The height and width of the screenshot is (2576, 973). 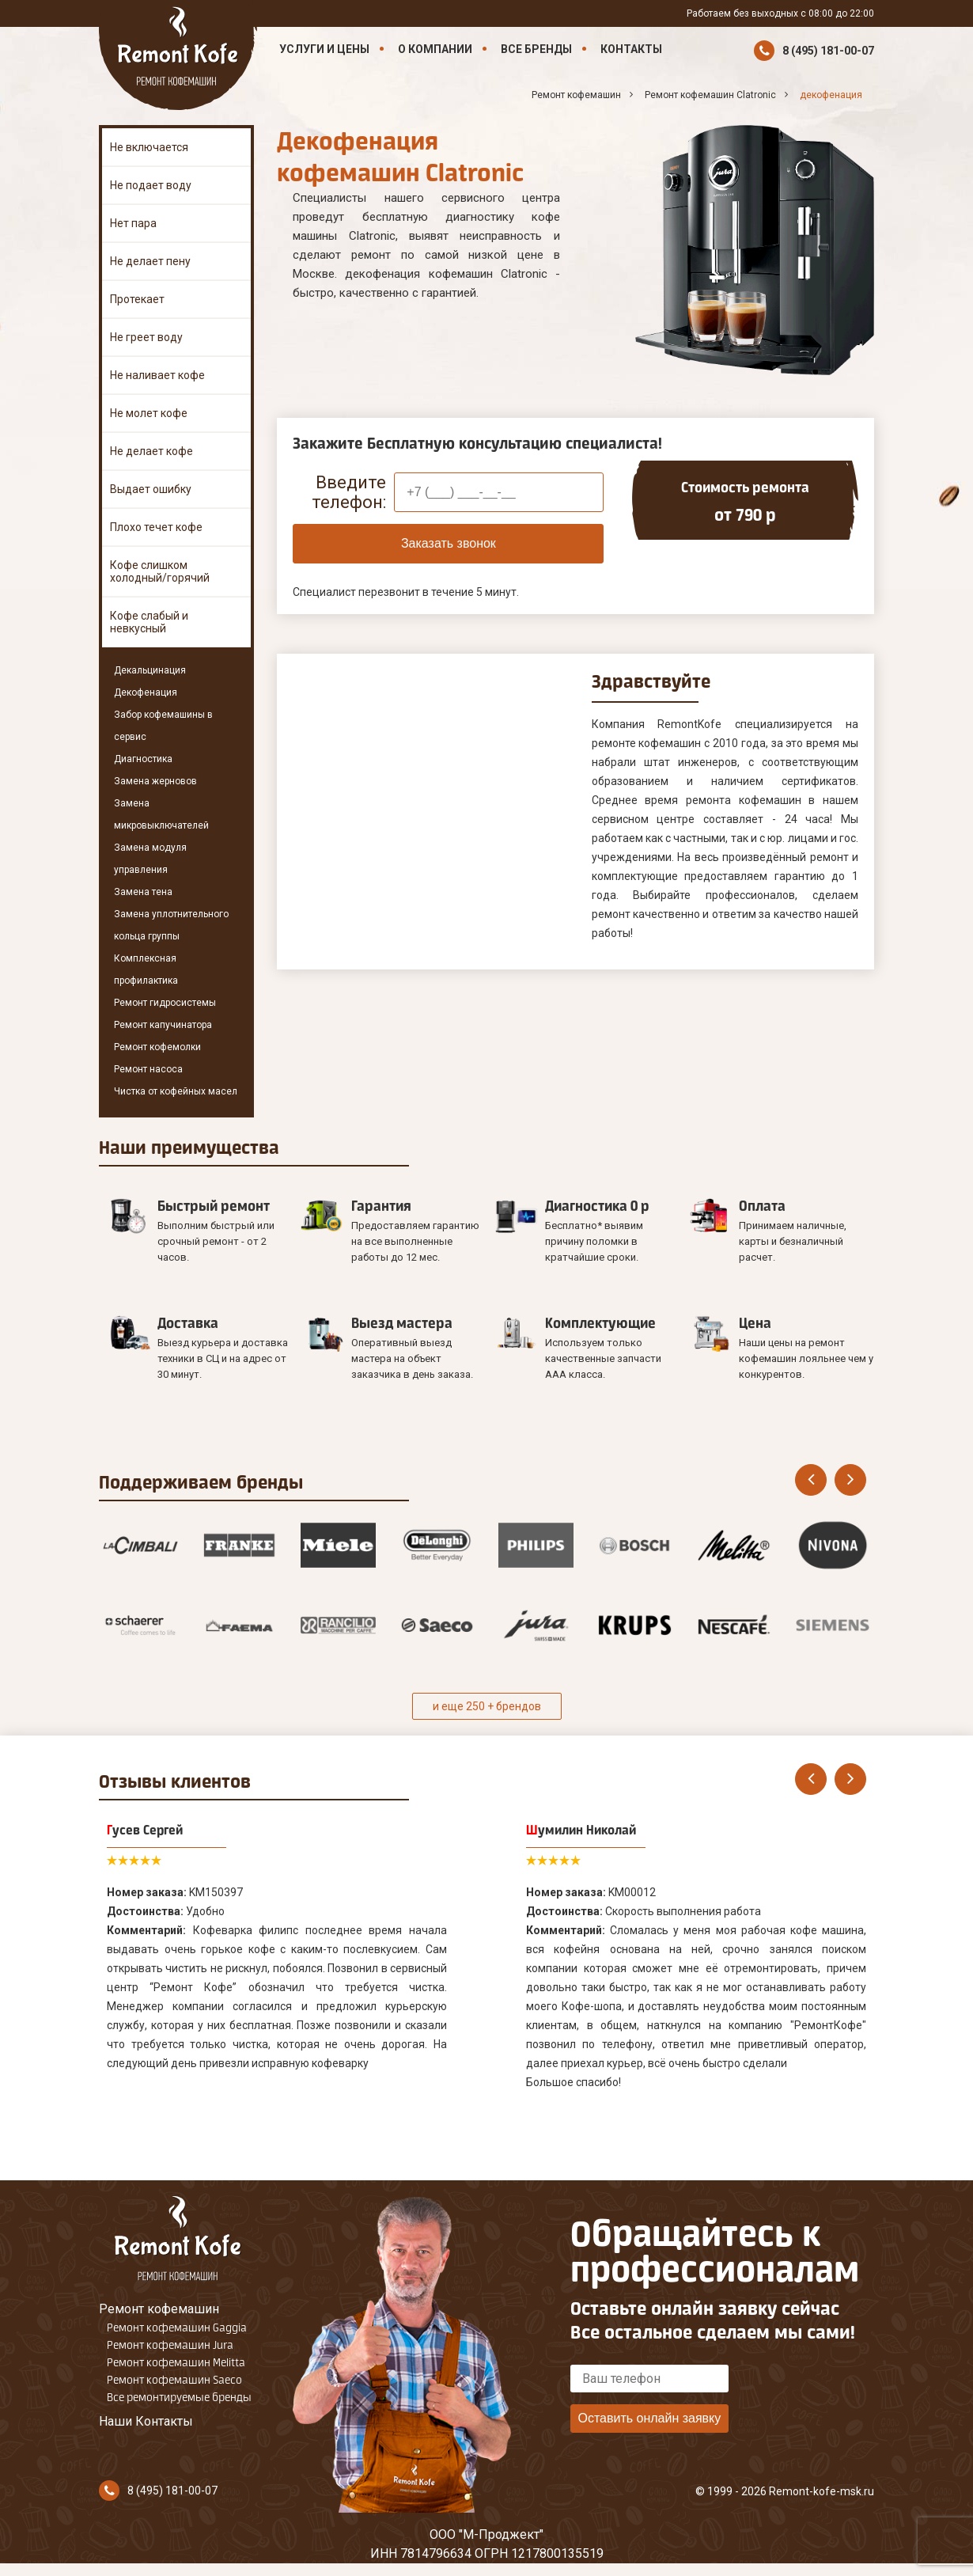 I want to click on Контакты, so click(x=631, y=49).